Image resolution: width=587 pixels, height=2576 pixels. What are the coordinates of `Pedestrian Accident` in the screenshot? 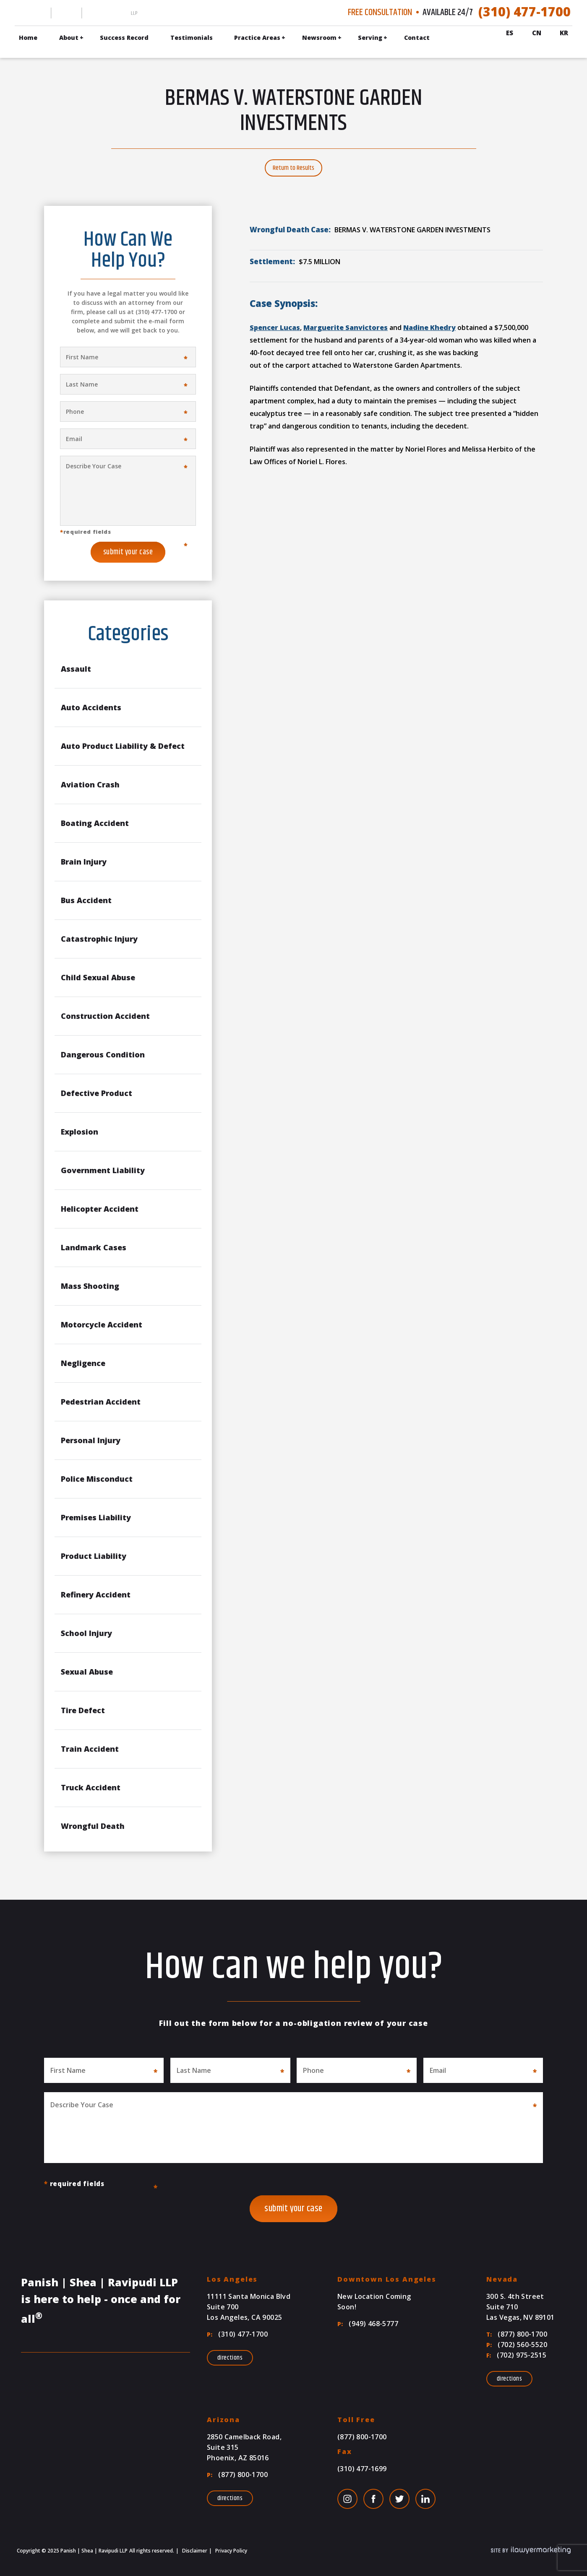 It's located at (101, 1402).